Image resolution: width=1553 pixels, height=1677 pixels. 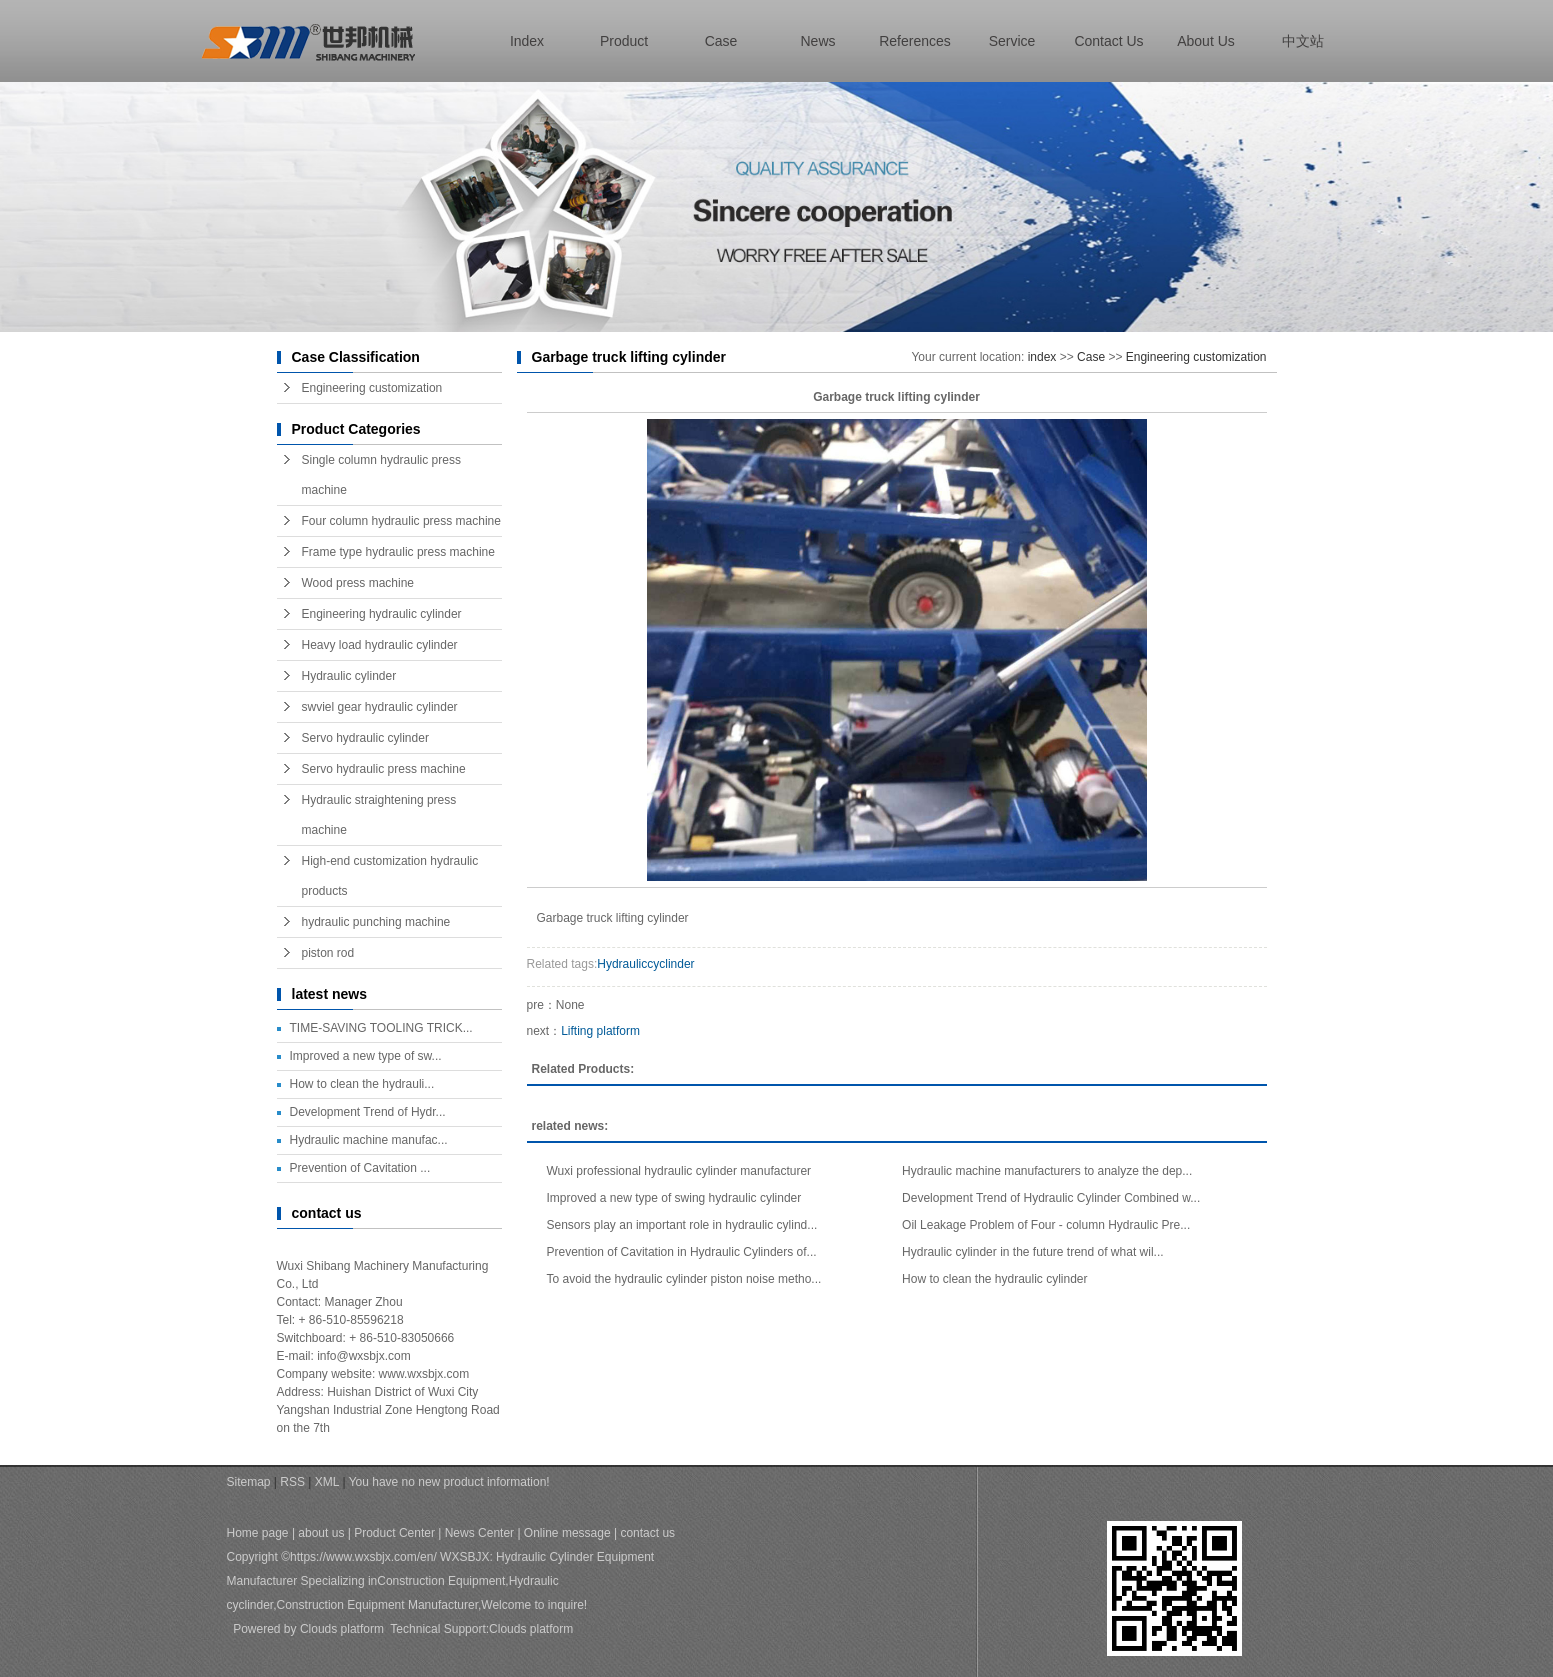 What do you see at coordinates (1051, 1198) in the screenshot?
I see `Development Trend of Hydraulic Cylinder Combined w...` at bounding box center [1051, 1198].